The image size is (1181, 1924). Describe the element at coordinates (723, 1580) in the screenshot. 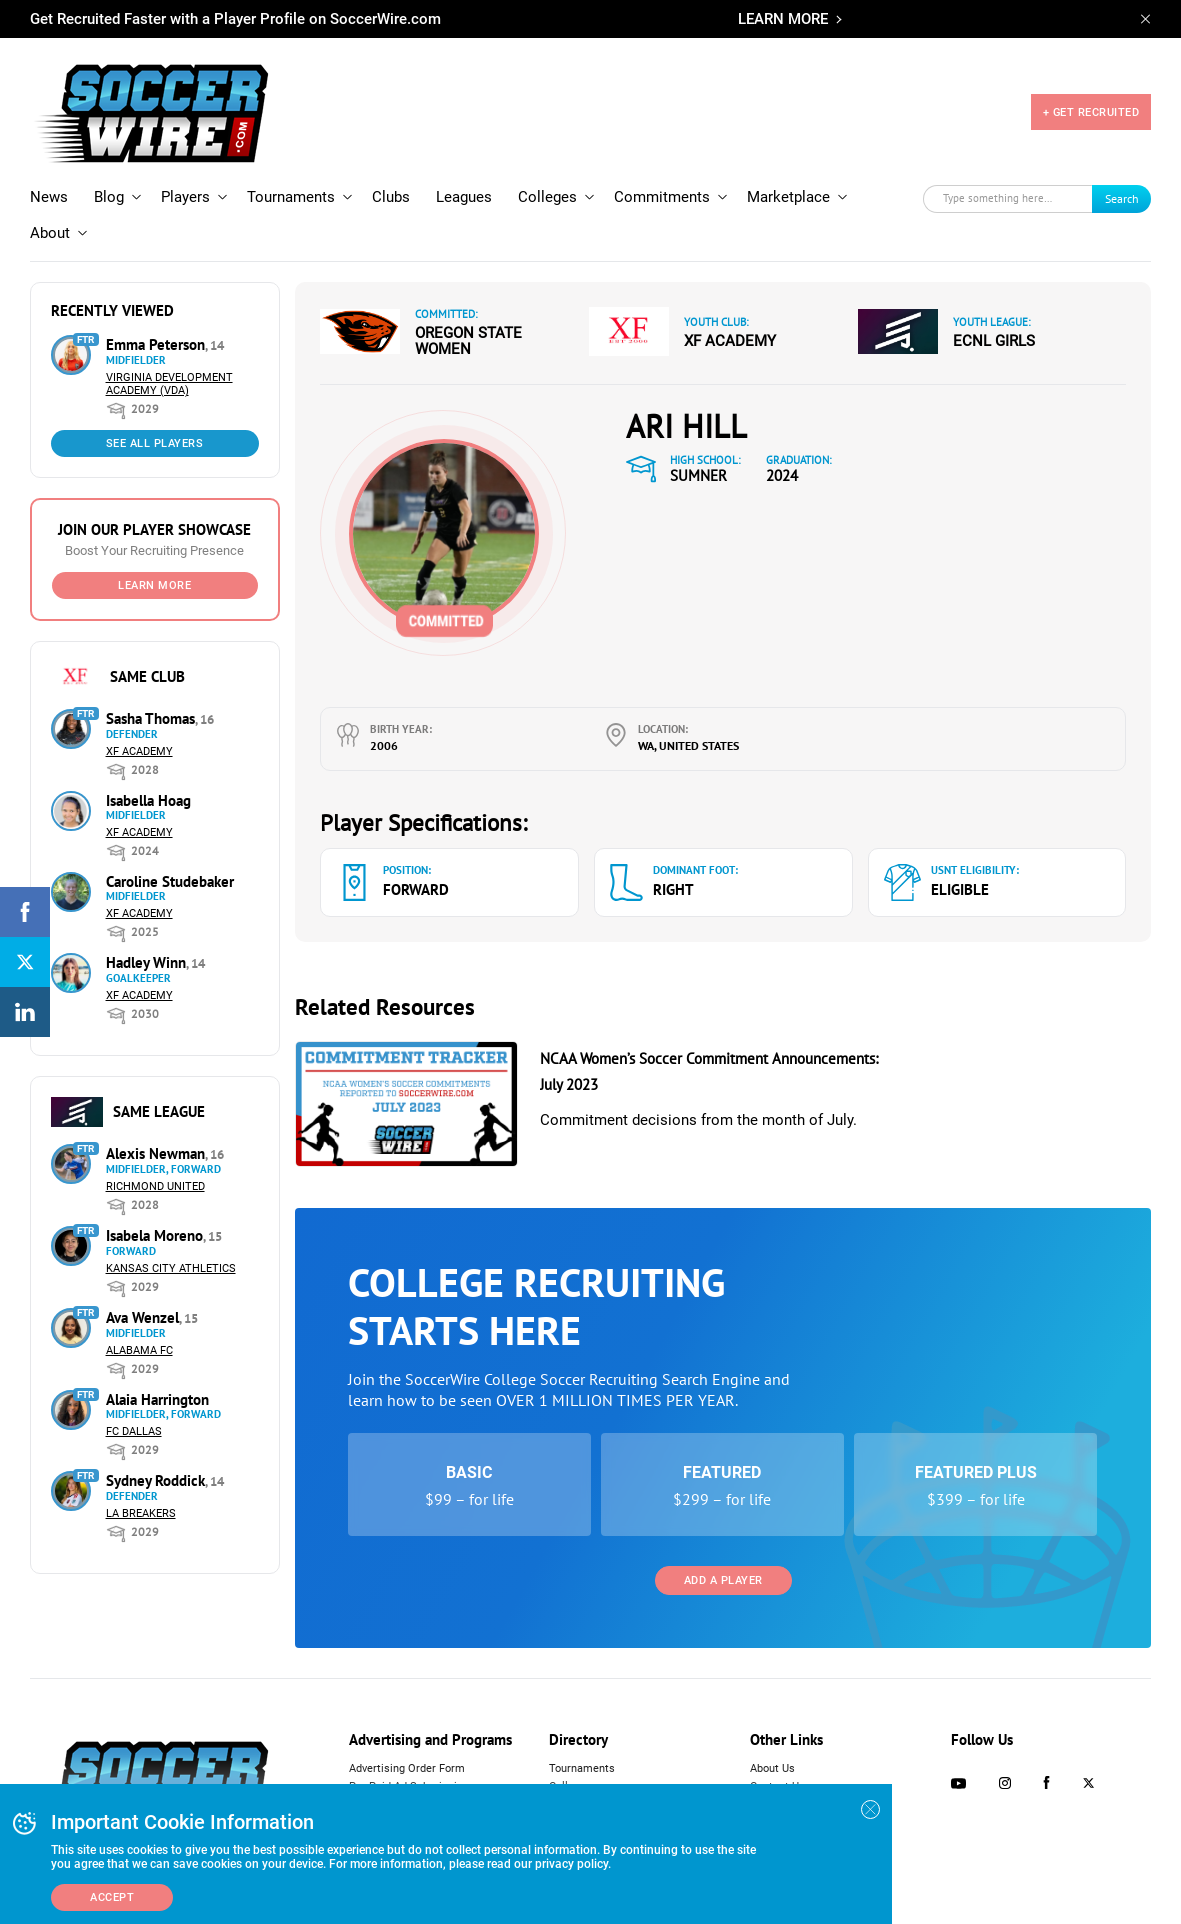

I see `Add a Player` at that location.